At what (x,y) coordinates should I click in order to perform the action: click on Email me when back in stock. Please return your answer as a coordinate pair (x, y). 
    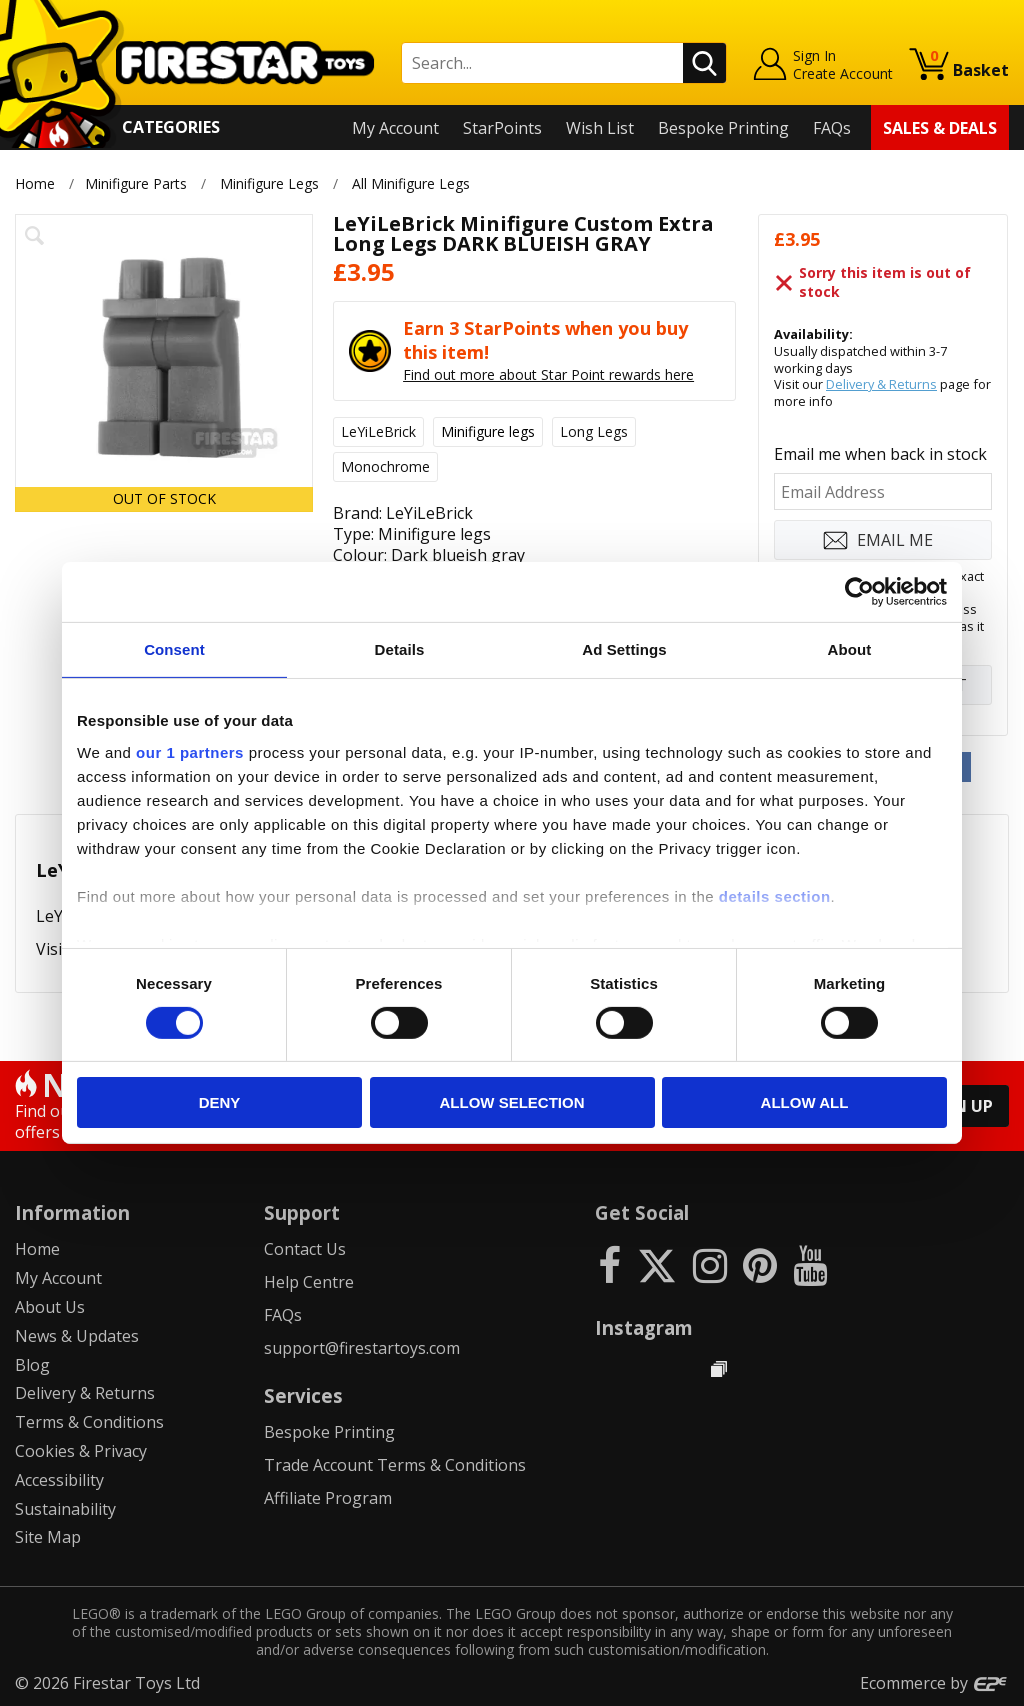
    Looking at the image, I should click on (880, 454).